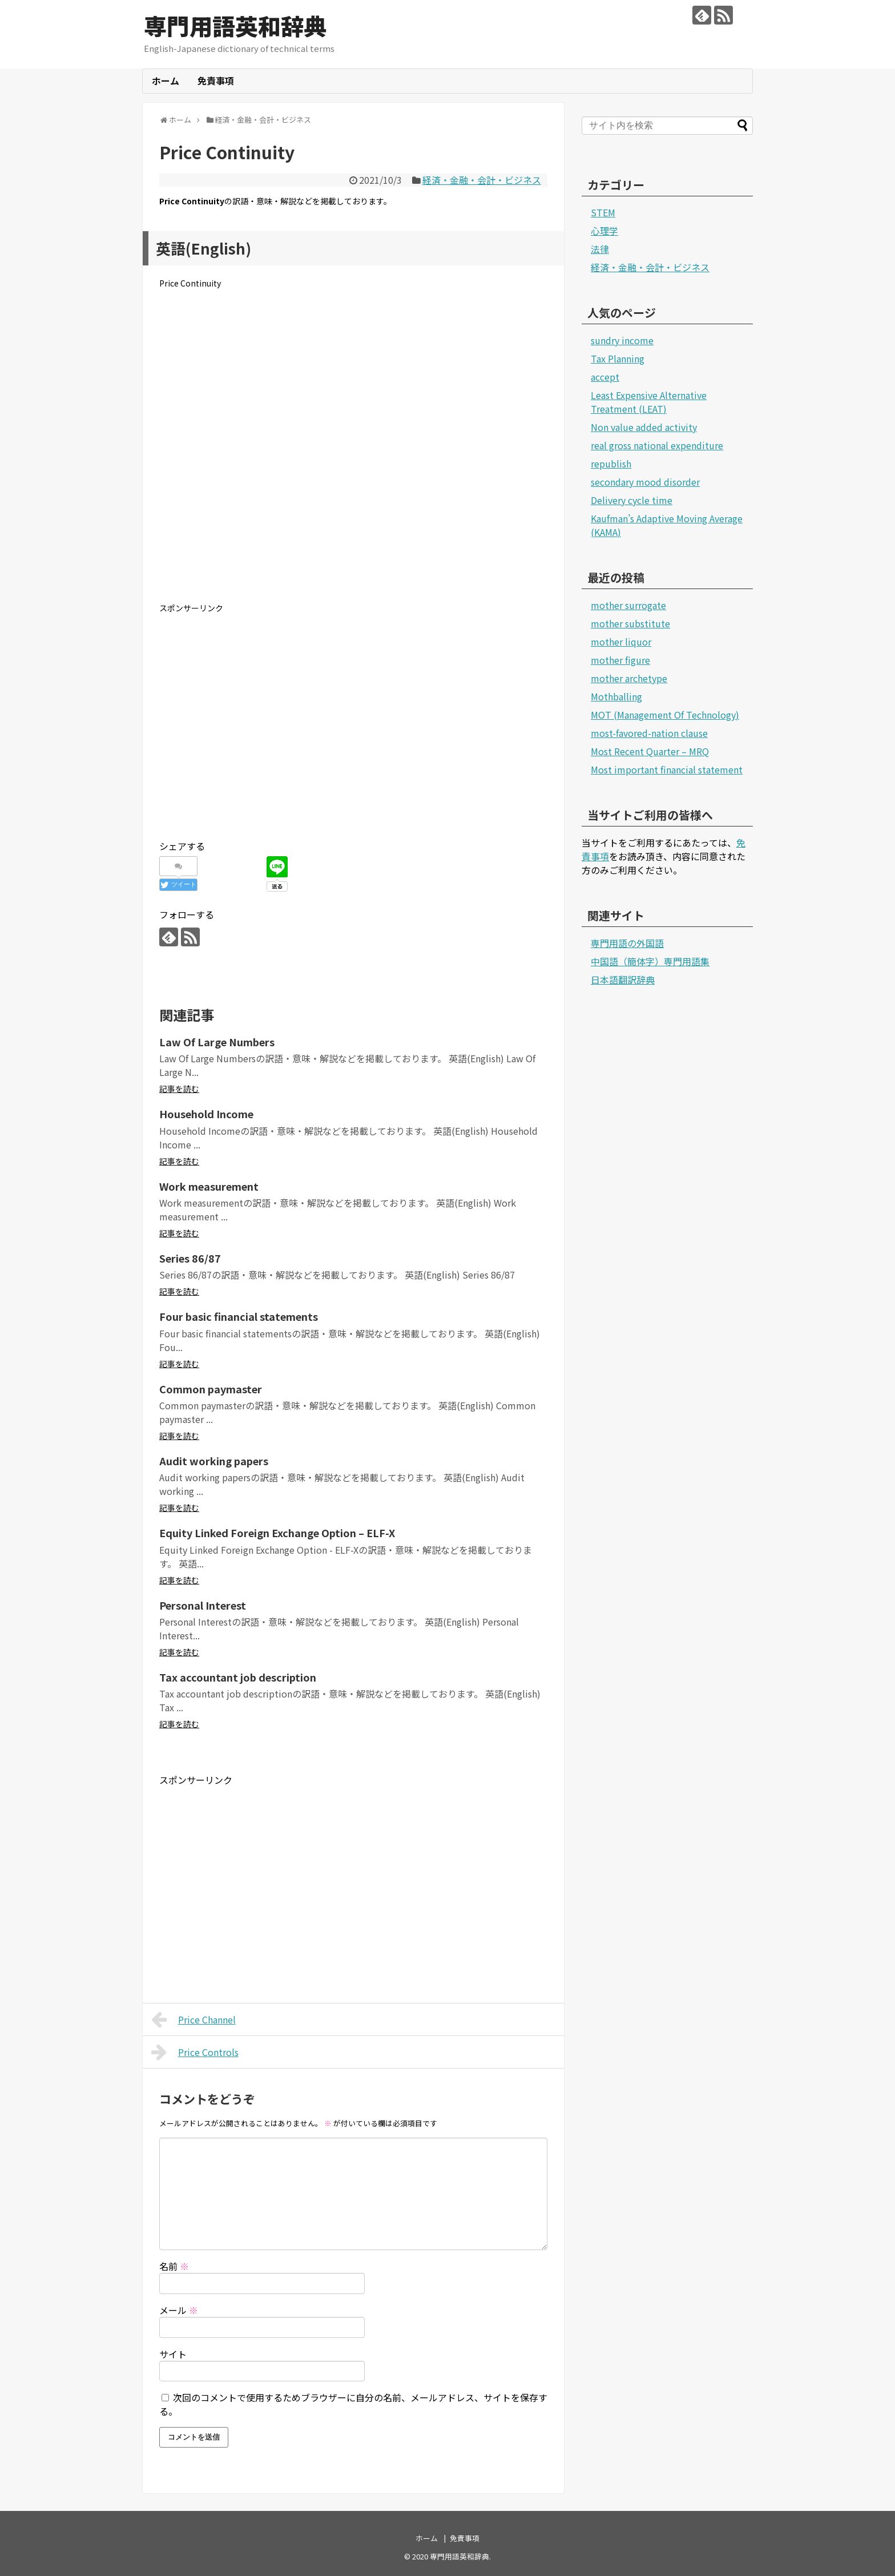 This screenshot has height=2576, width=895. I want to click on 免責事項, so click(215, 80).